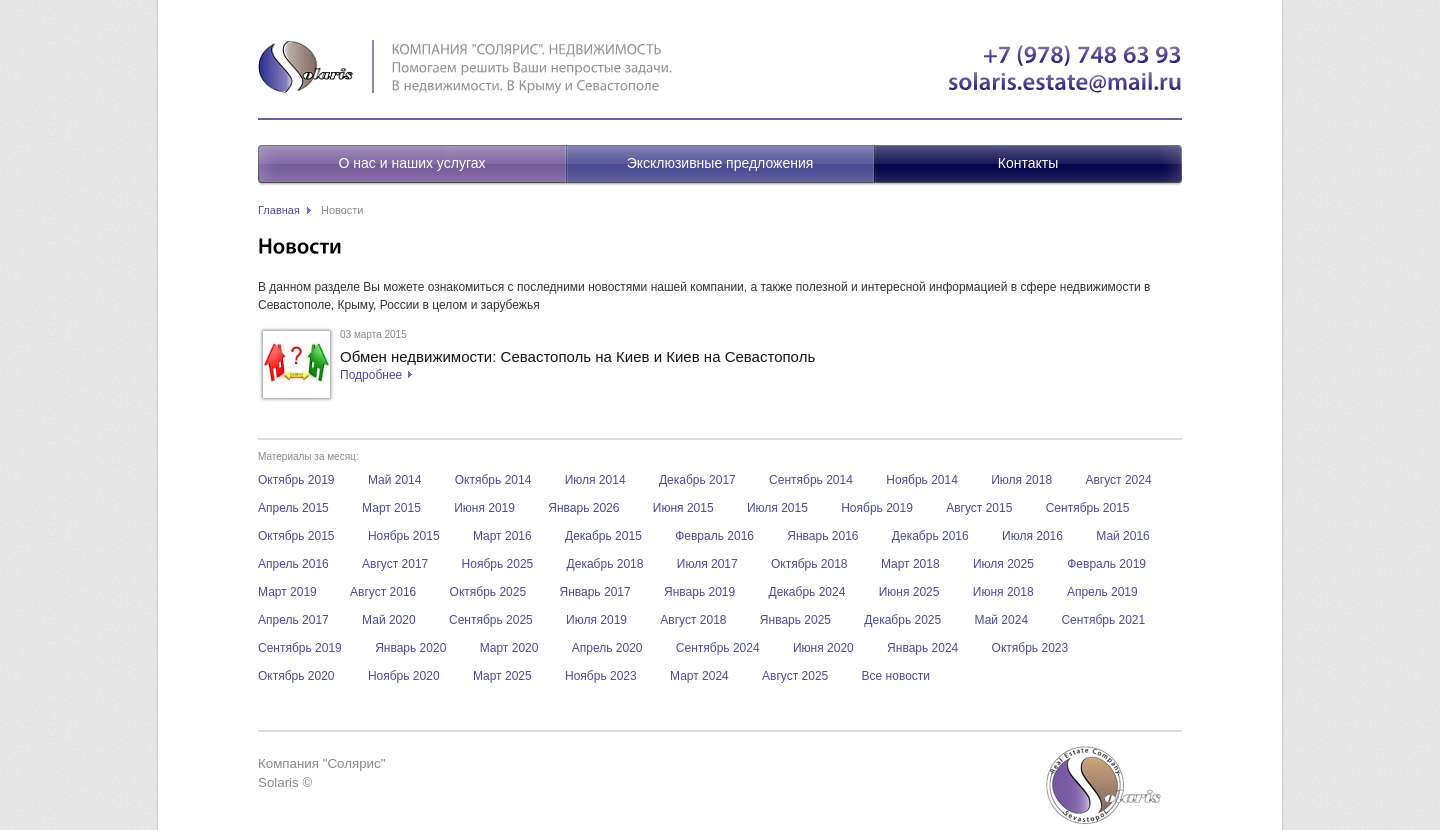 This screenshot has width=1440, height=830. I want to click on Октябрь 2019, so click(296, 480).